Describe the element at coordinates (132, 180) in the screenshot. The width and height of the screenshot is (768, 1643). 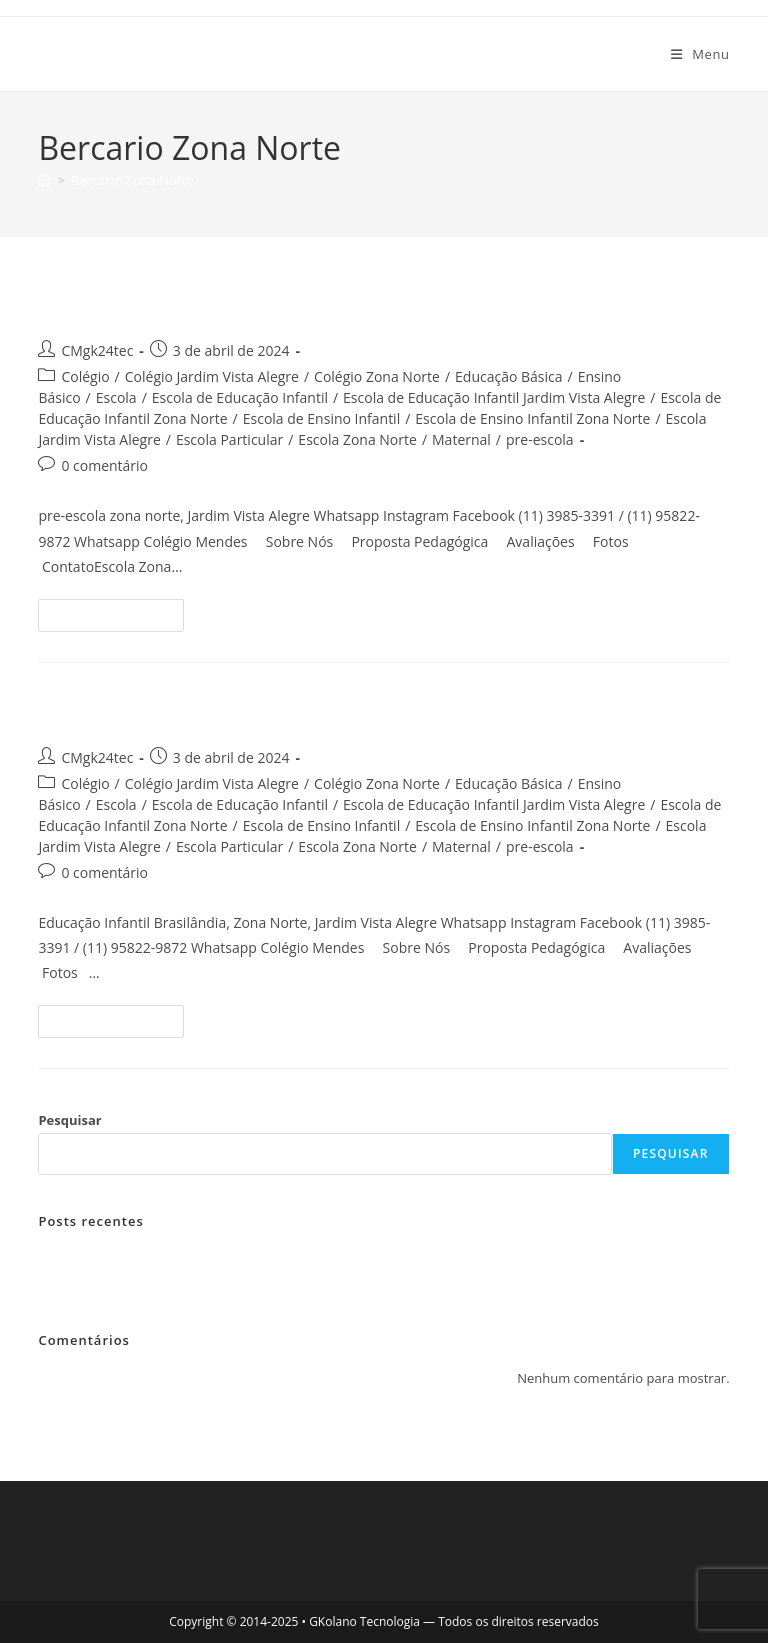
I see `Bercario Zona Norte` at that location.